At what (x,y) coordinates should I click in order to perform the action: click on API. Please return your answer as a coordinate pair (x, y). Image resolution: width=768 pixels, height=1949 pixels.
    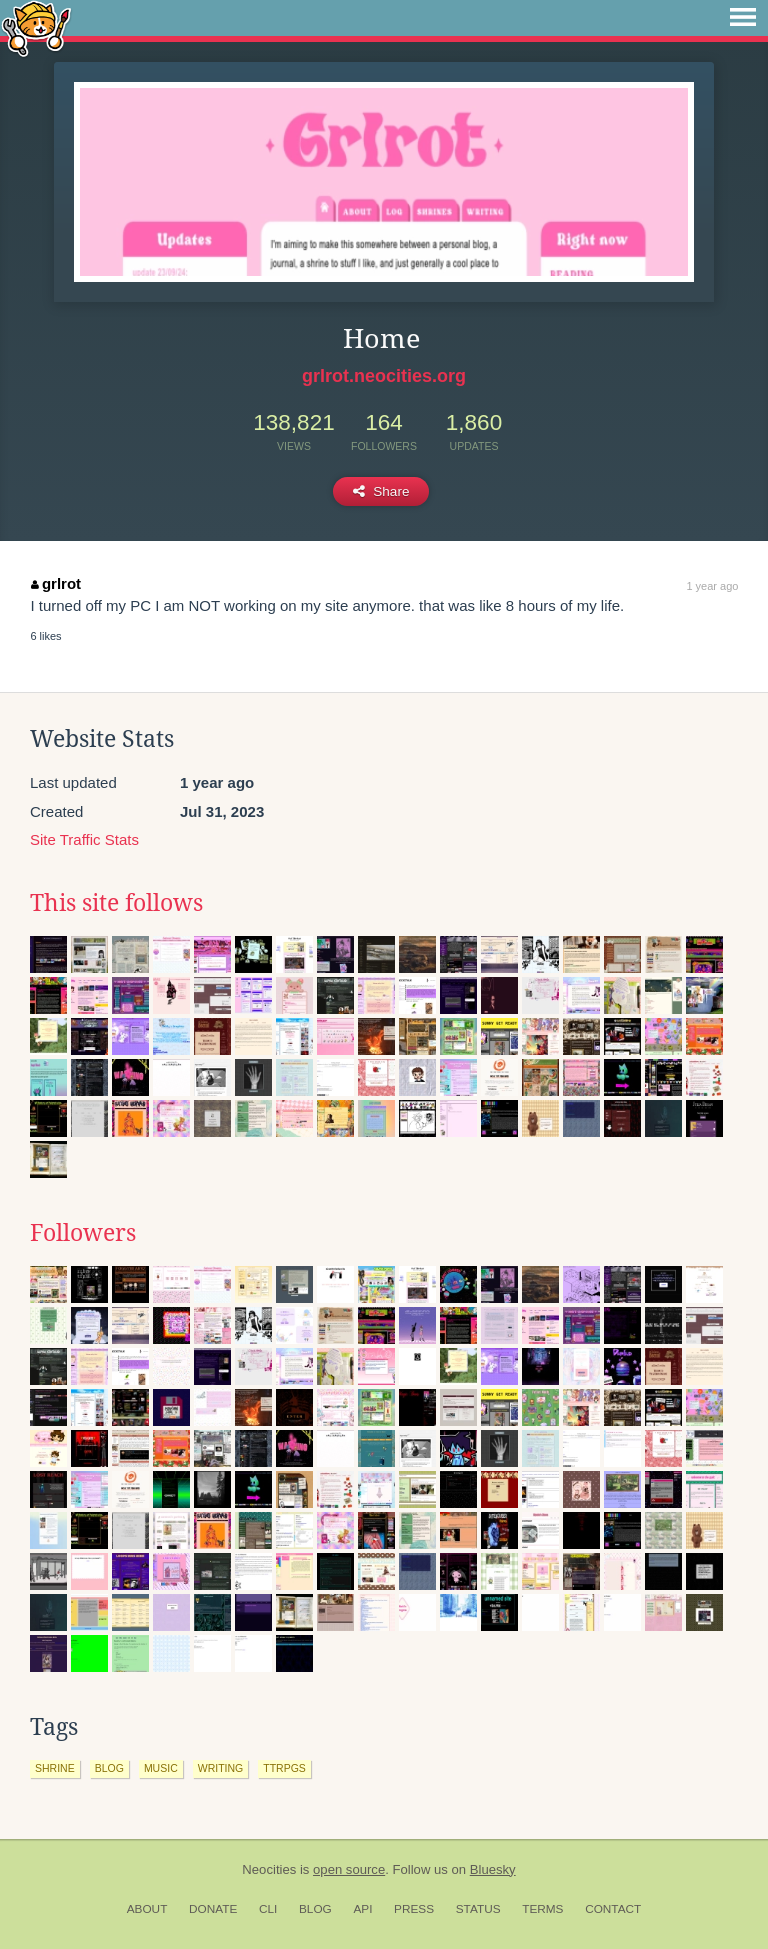
    Looking at the image, I should click on (362, 1909).